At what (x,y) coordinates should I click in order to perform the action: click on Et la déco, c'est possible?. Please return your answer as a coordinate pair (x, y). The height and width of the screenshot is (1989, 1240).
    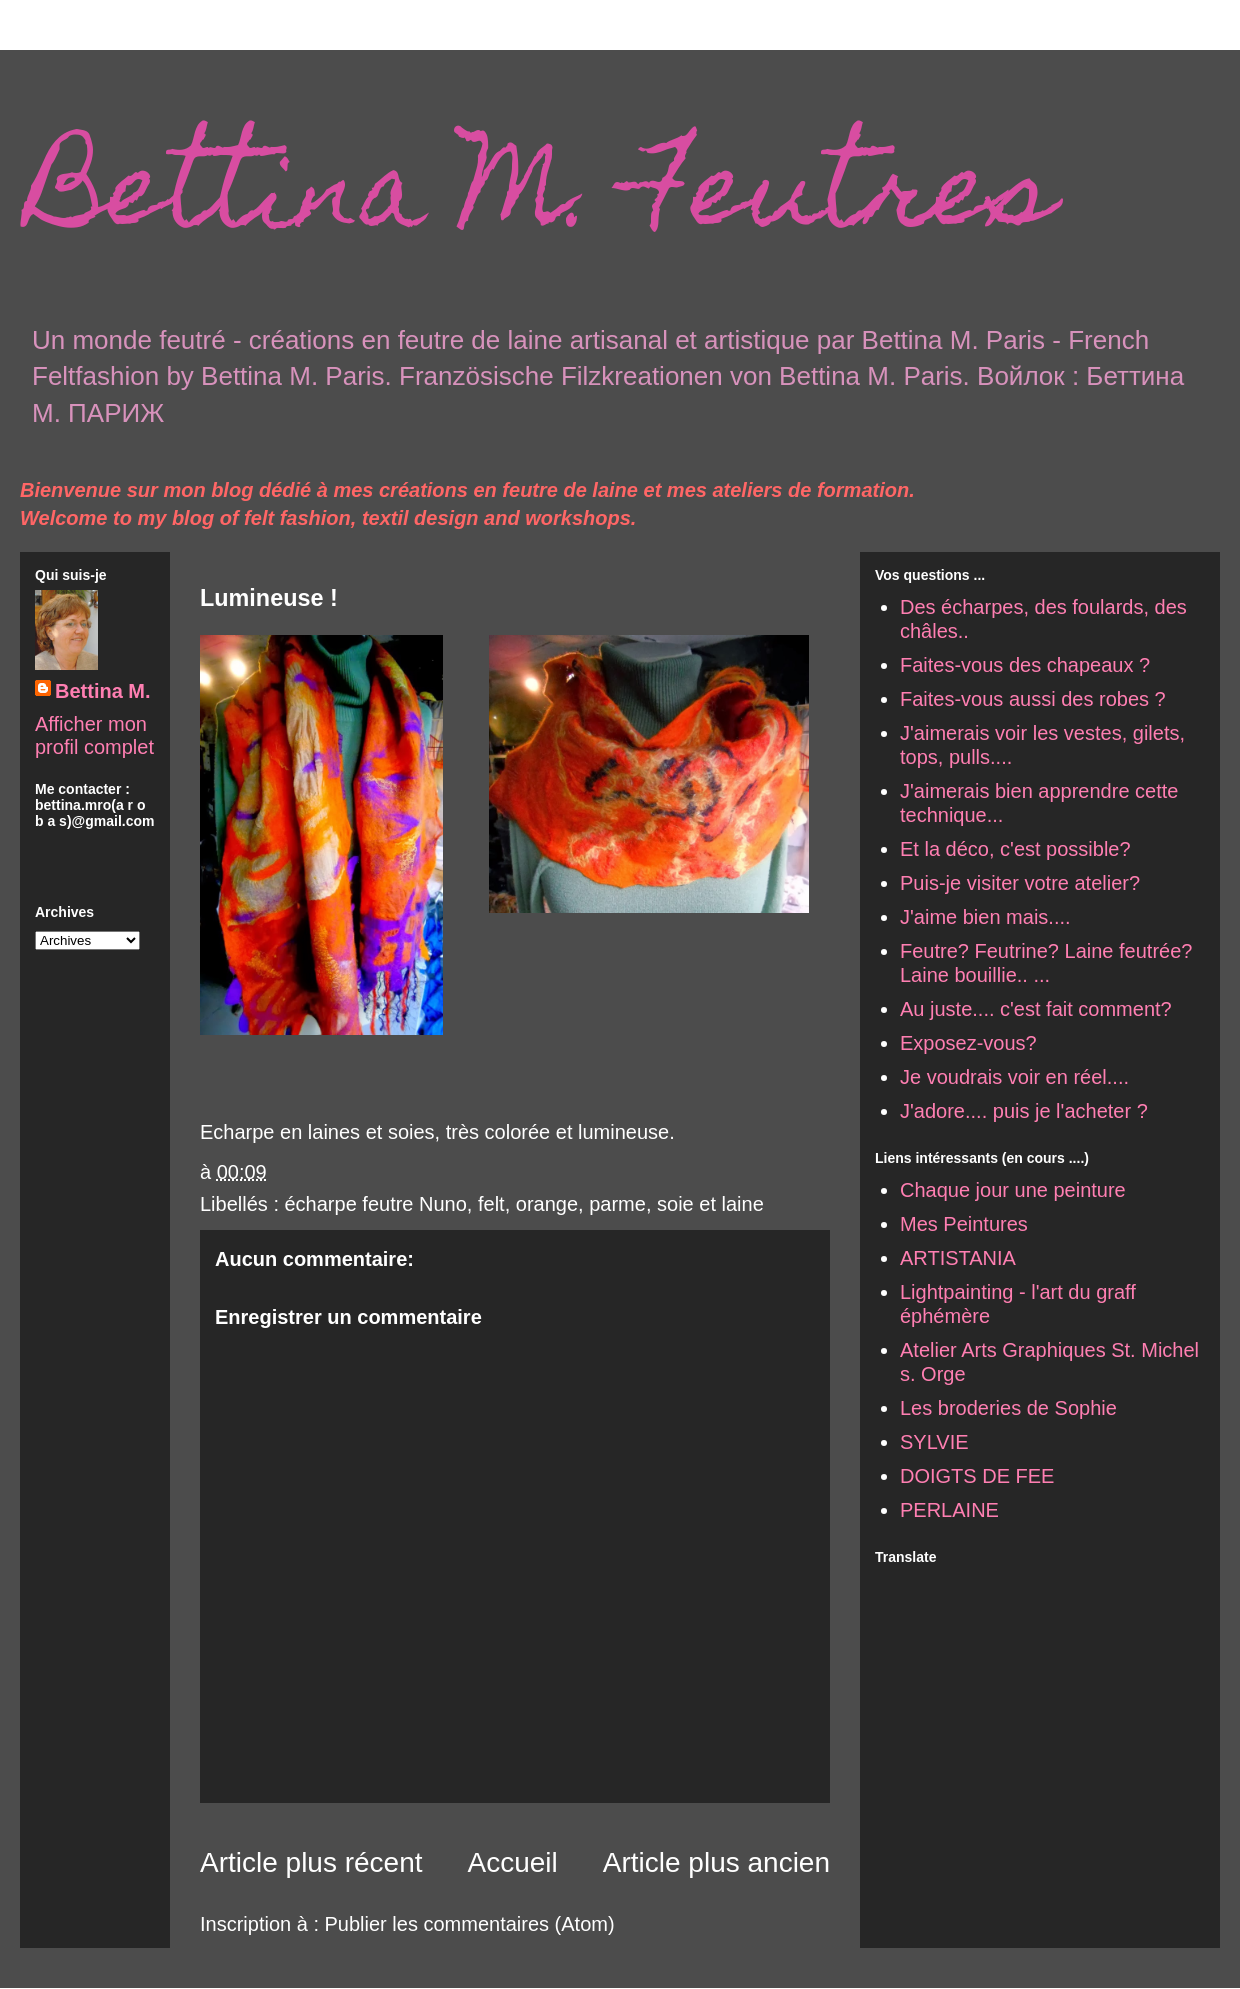
    Looking at the image, I should click on (1015, 849).